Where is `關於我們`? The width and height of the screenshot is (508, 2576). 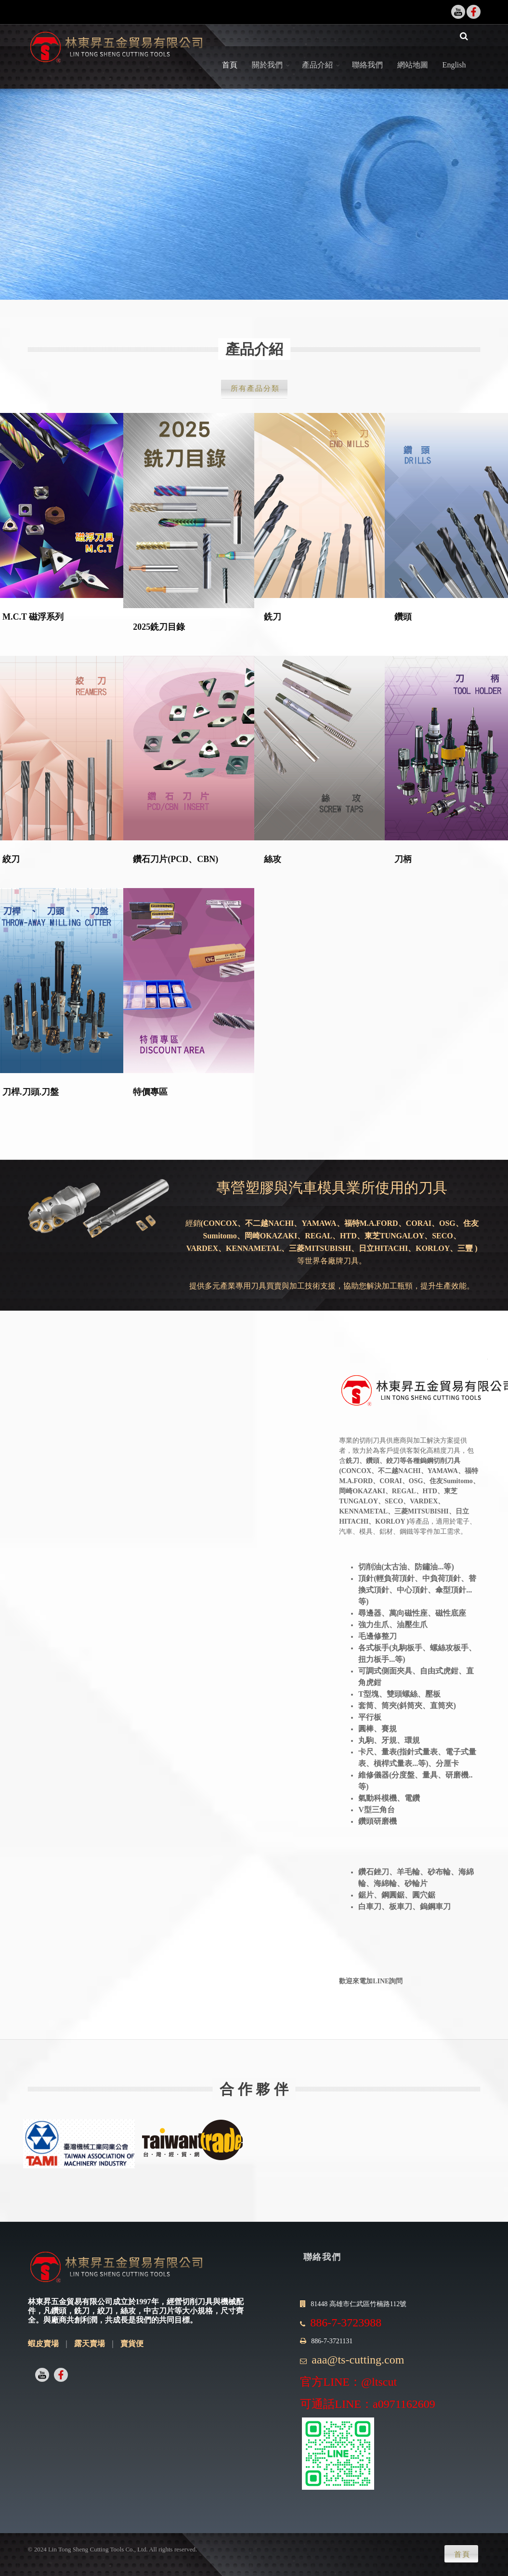
關於我們 is located at coordinates (267, 76).